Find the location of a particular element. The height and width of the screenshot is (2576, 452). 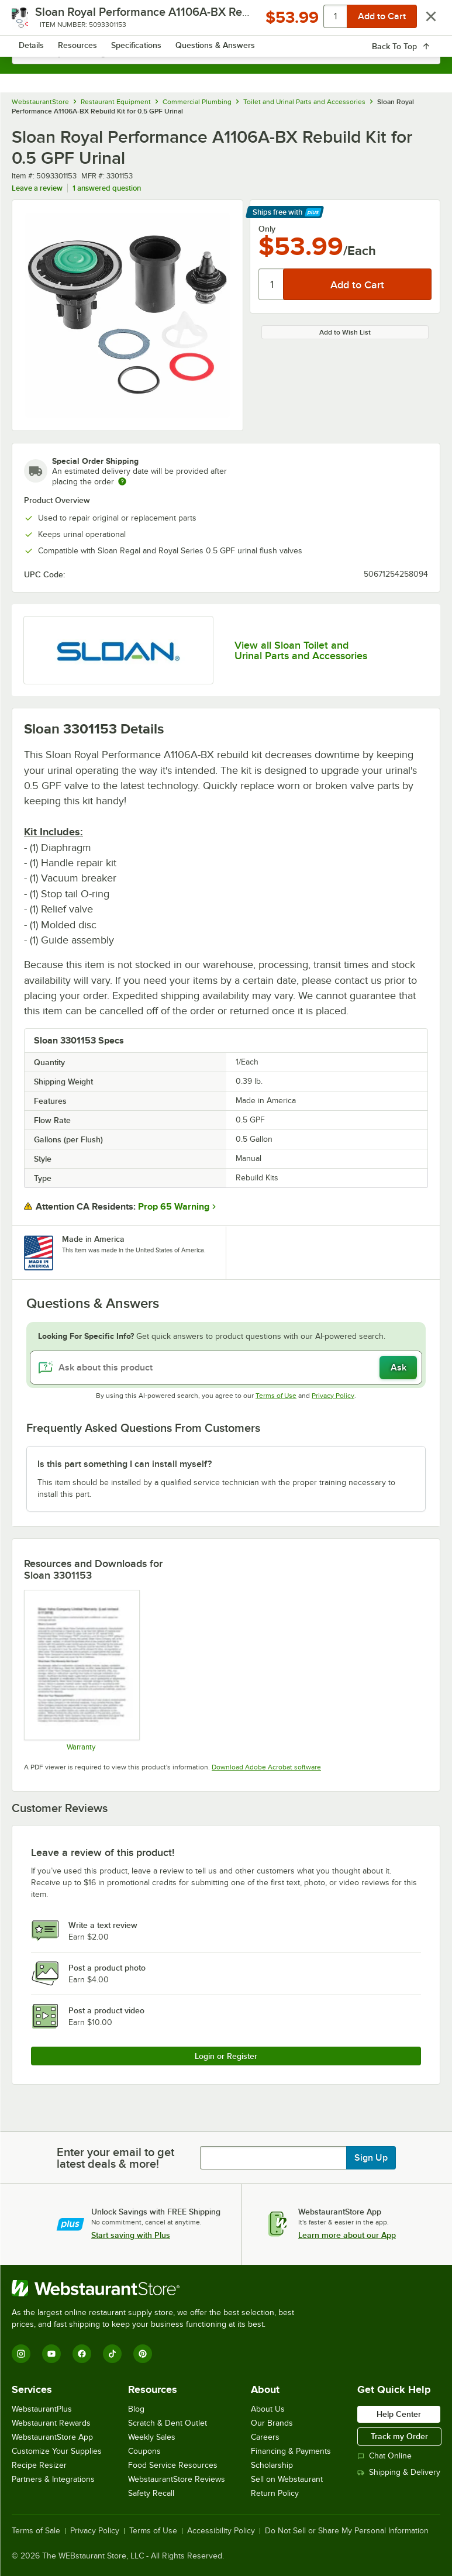

Safety Recall is located at coordinates (151, 2493).